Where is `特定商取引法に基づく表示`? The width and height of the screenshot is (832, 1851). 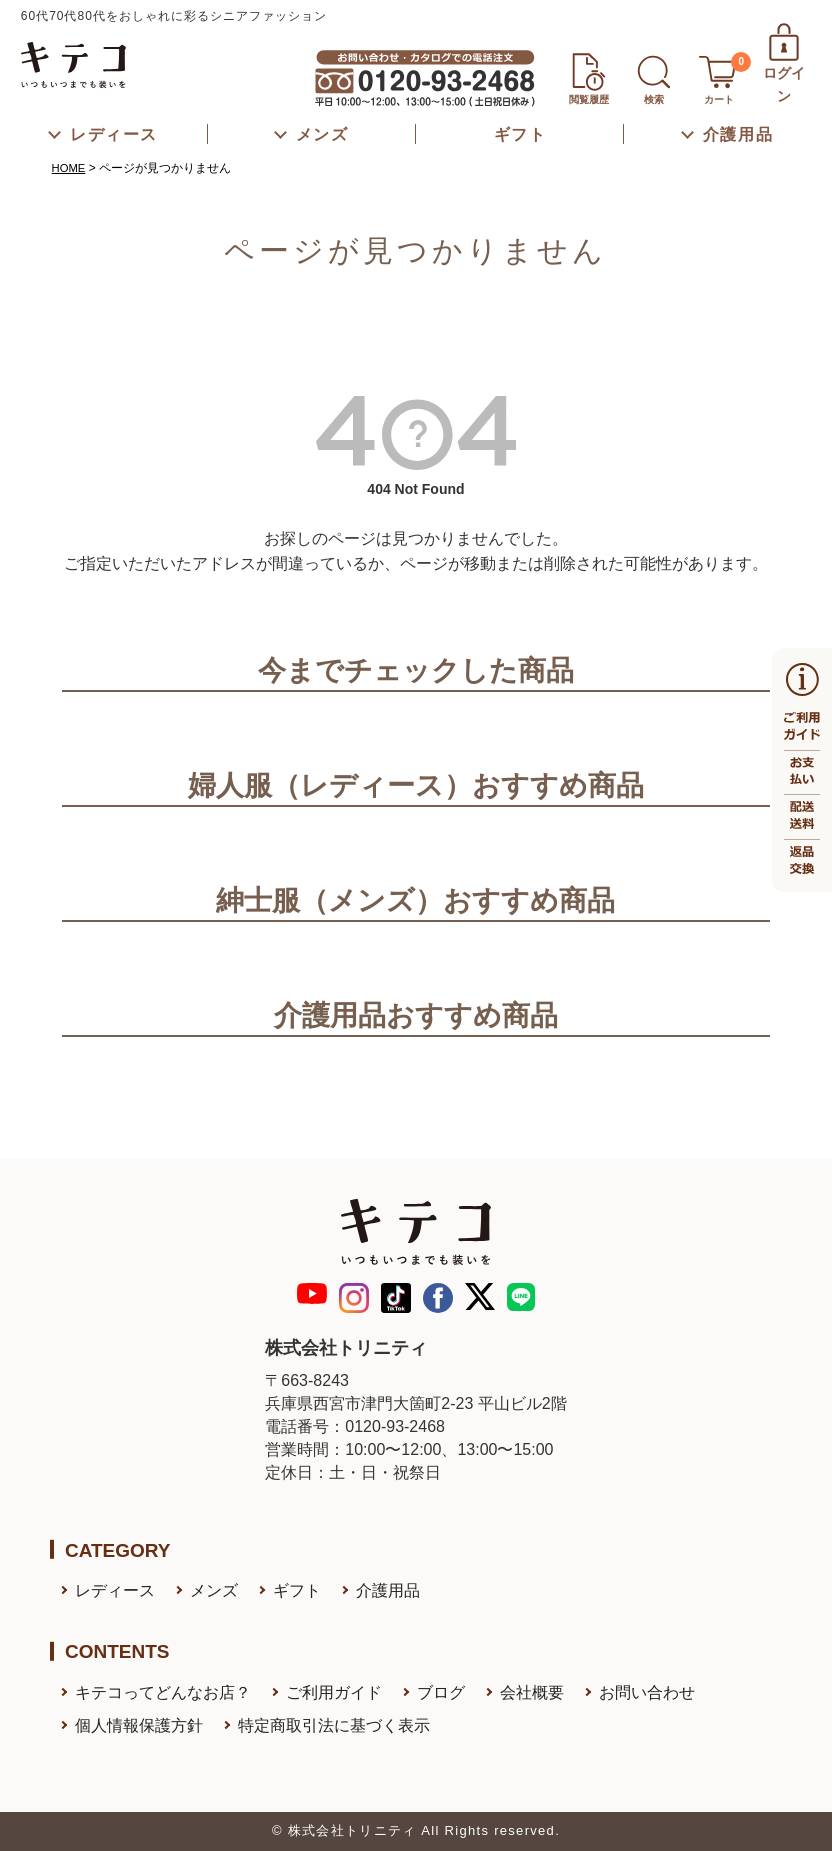 特定商取引法に基づく表示 is located at coordinates (334, 1725).